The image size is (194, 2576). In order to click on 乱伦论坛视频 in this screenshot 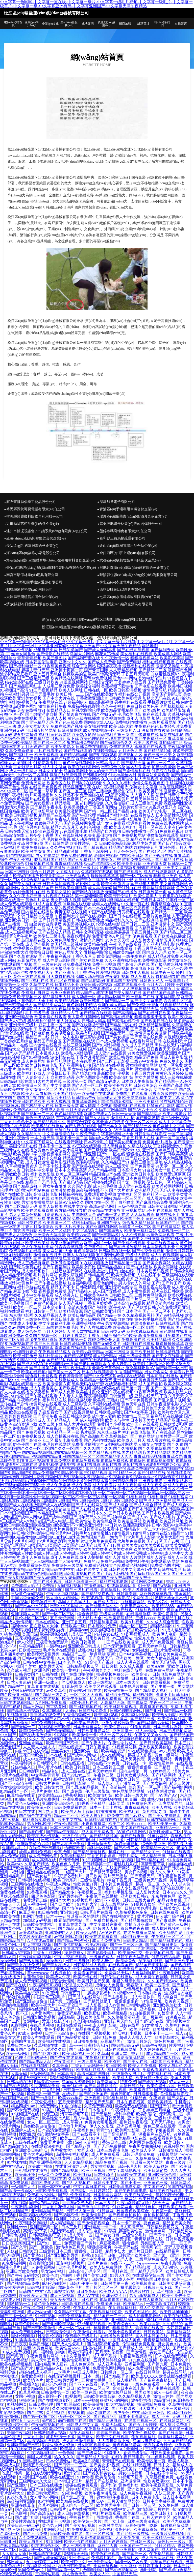, I will do `click(54, 2384)`.